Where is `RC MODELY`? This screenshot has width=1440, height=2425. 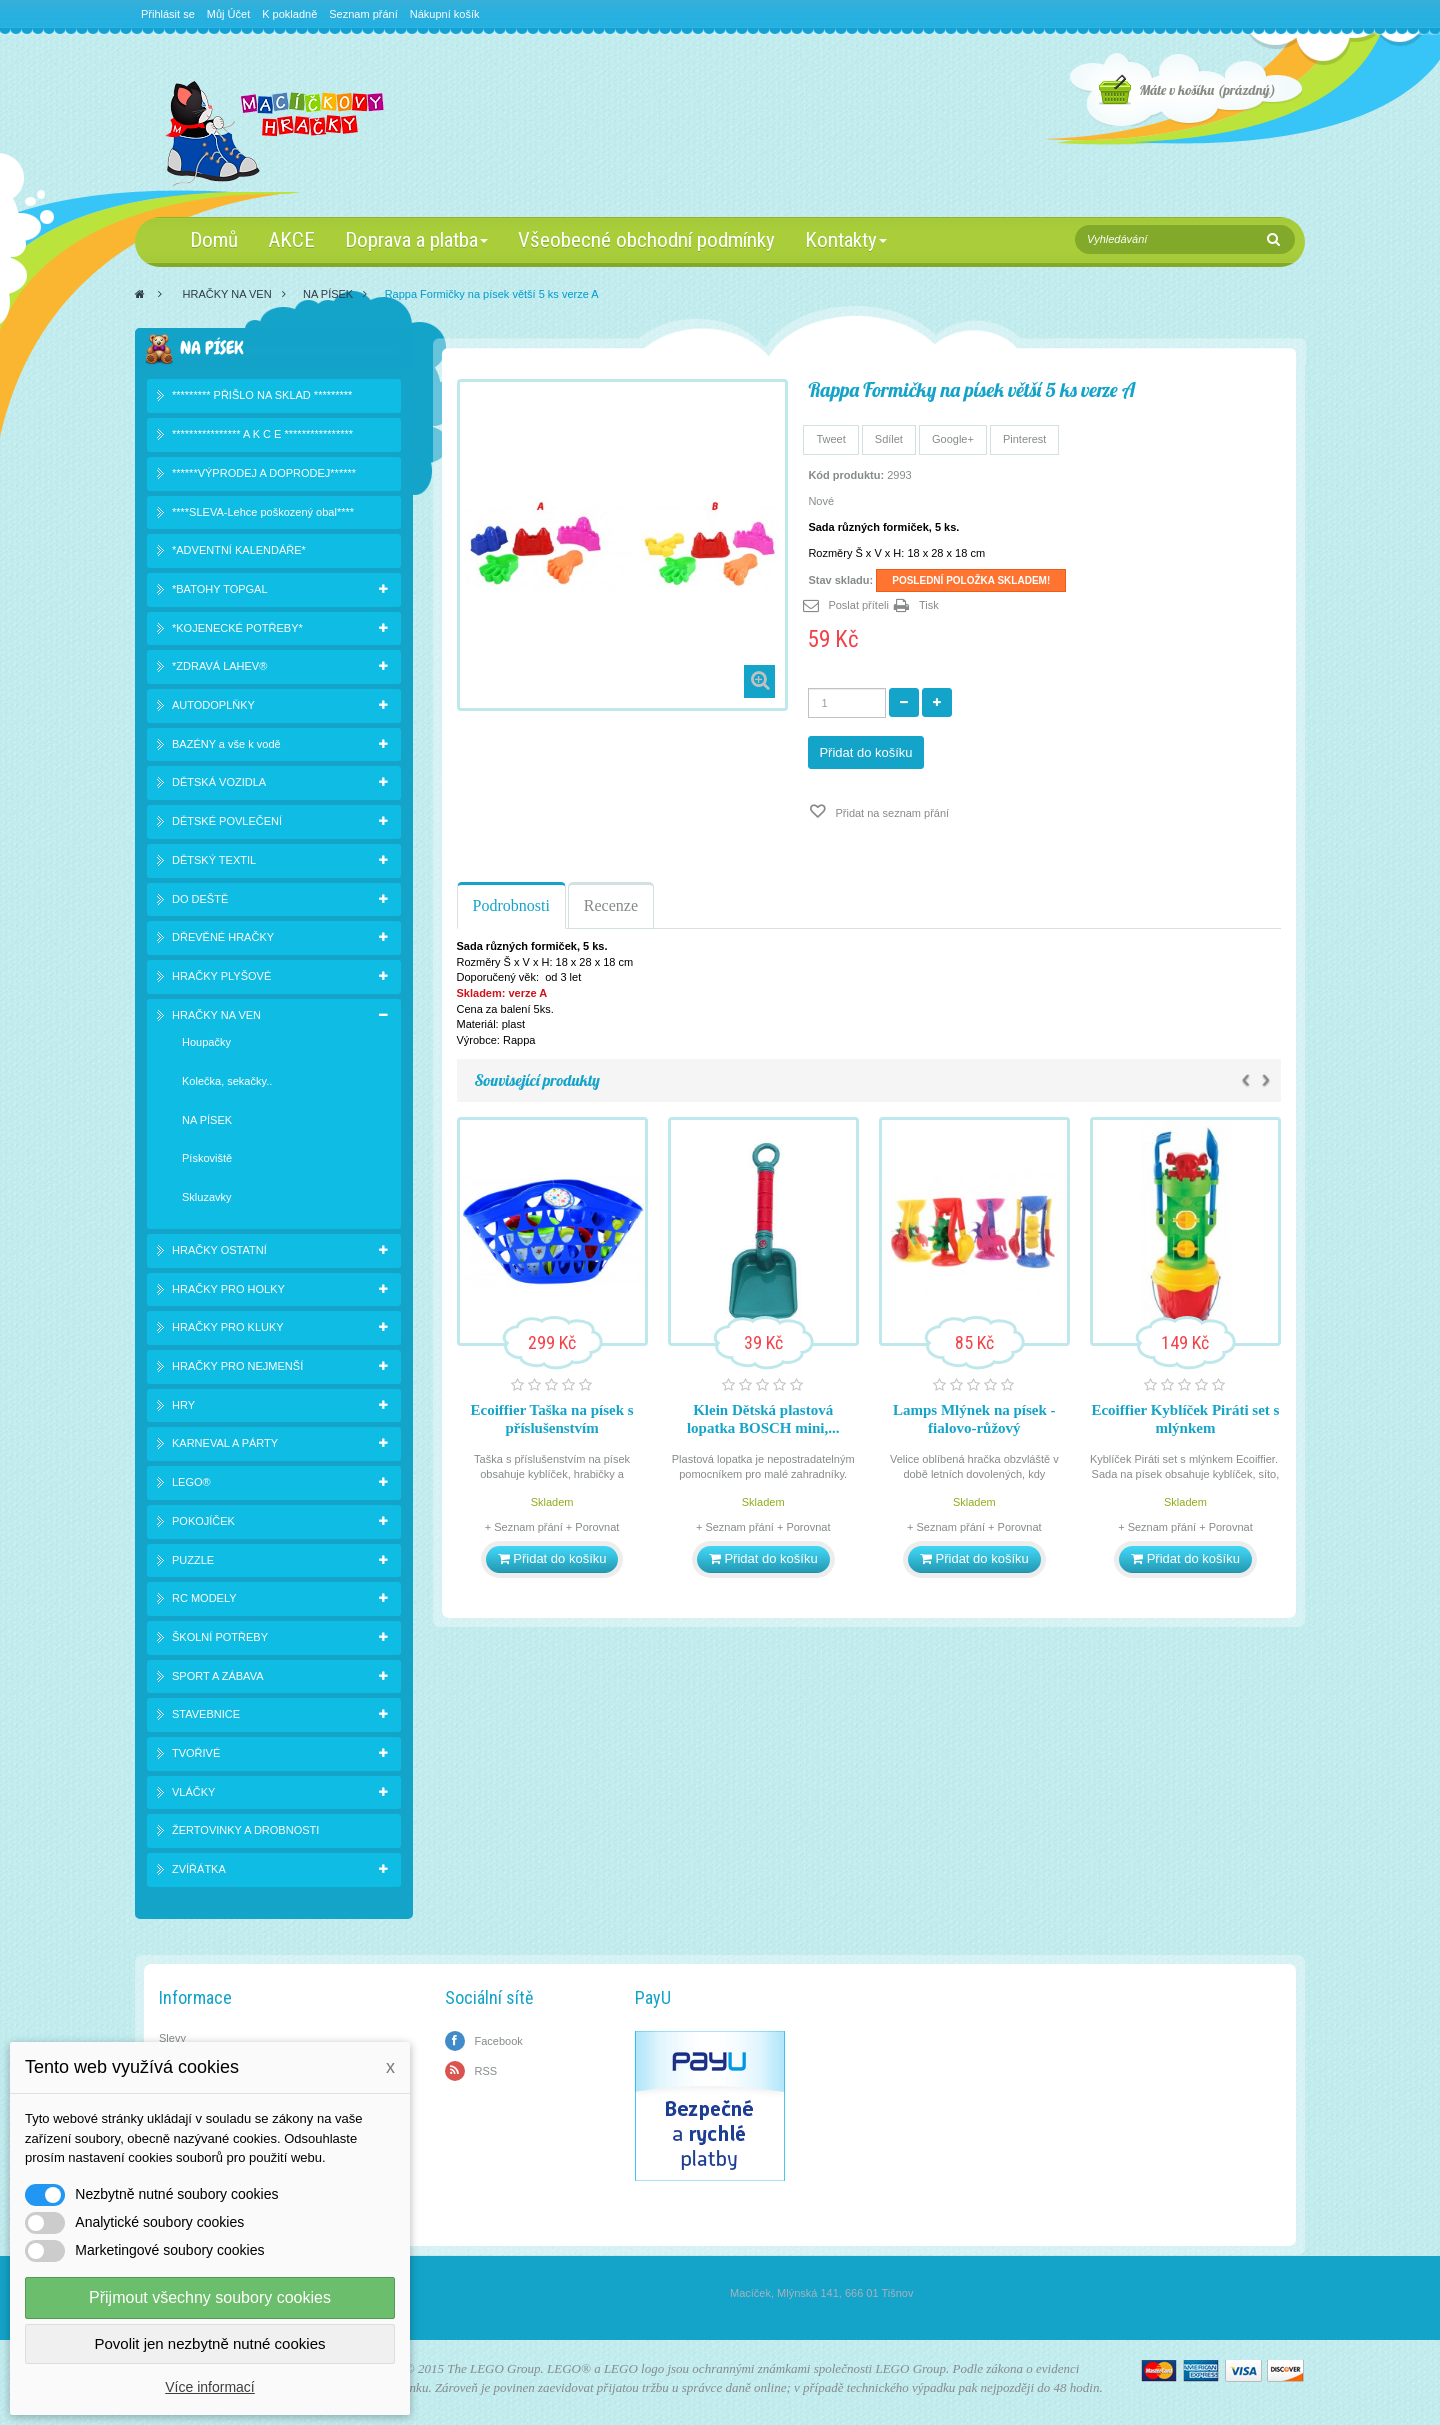 RC MODELY is located at coordinates (204, 1598).